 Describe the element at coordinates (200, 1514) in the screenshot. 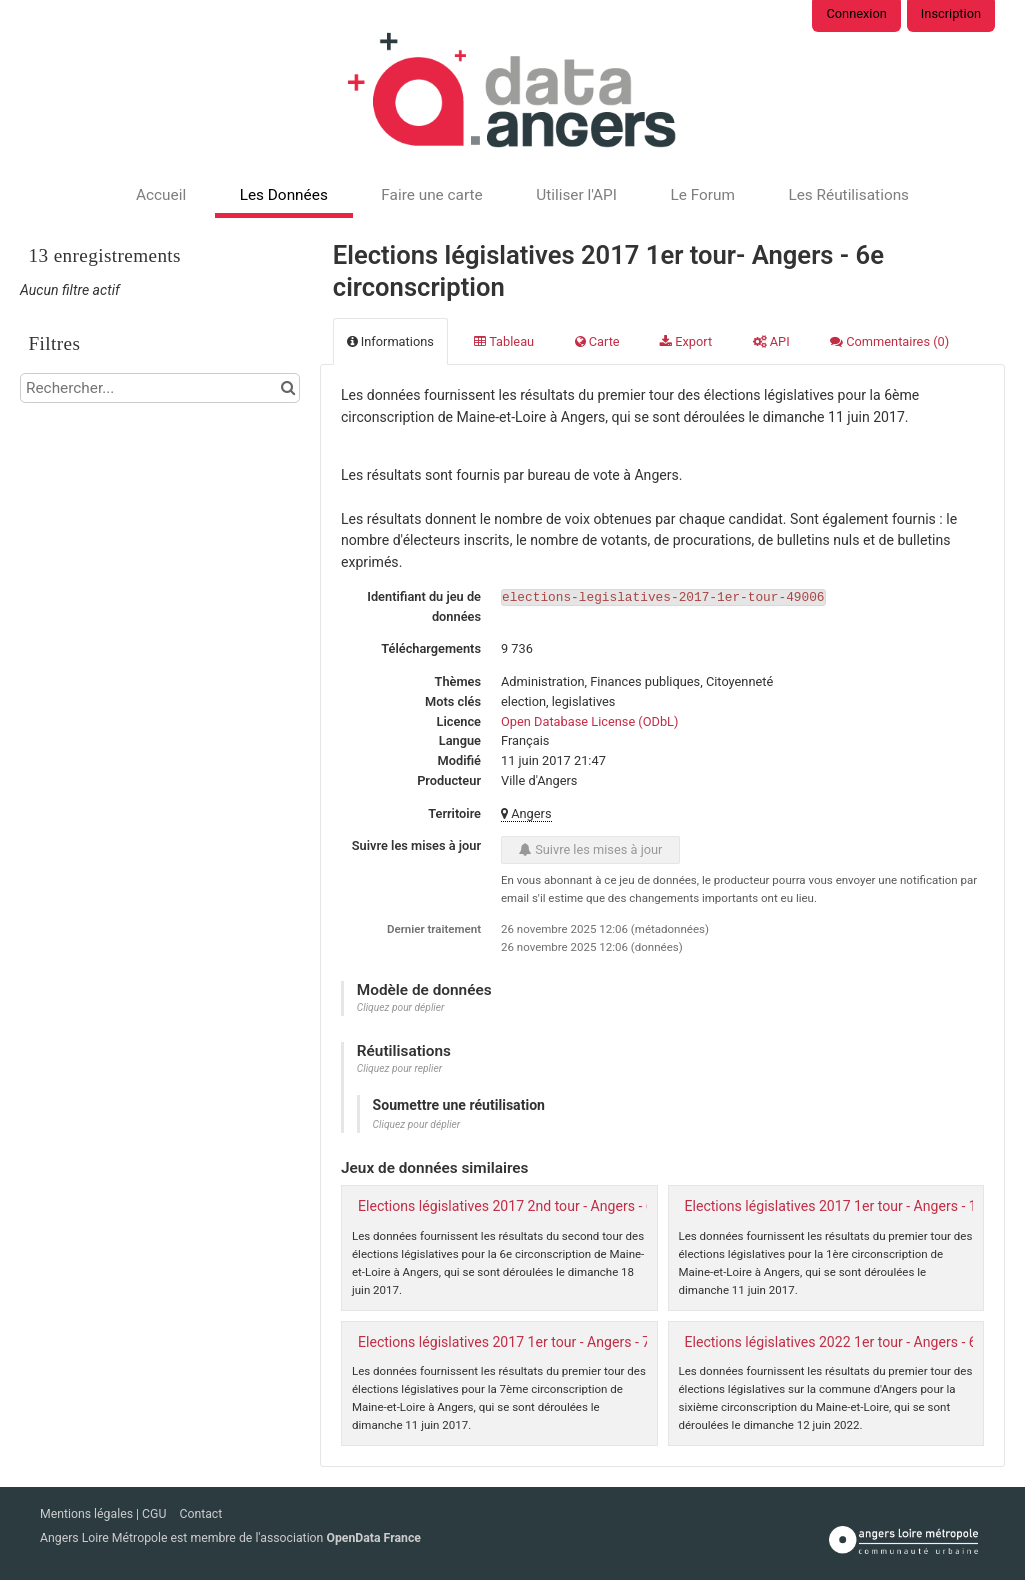

I see `Contact` at that location.